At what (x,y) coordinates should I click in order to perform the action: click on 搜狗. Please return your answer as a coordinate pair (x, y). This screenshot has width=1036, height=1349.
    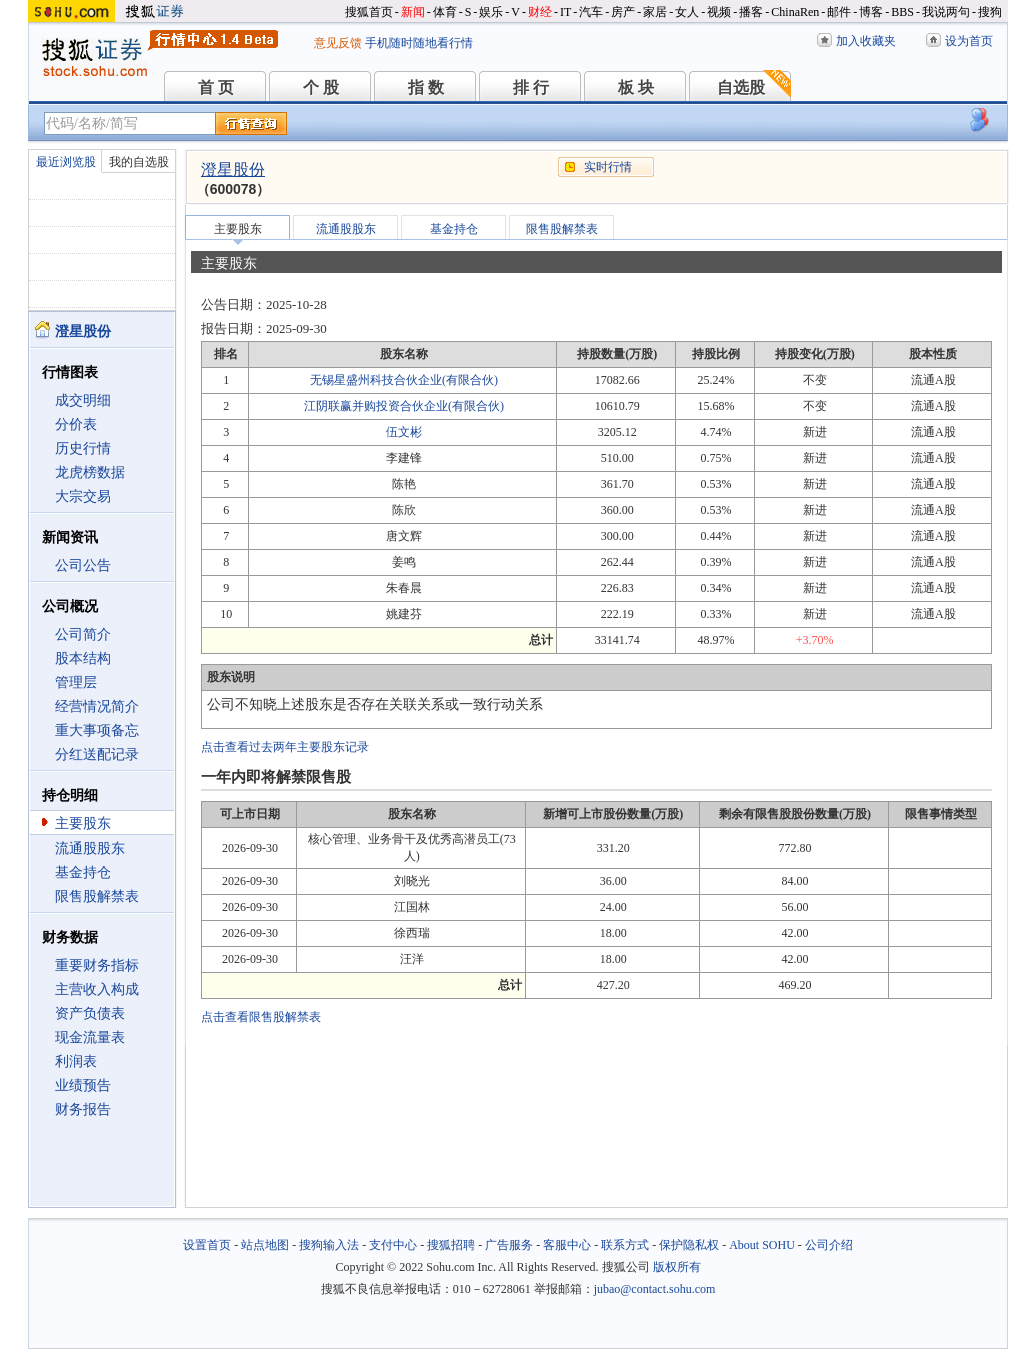
    Looking at the image, I should click on (990, 12).